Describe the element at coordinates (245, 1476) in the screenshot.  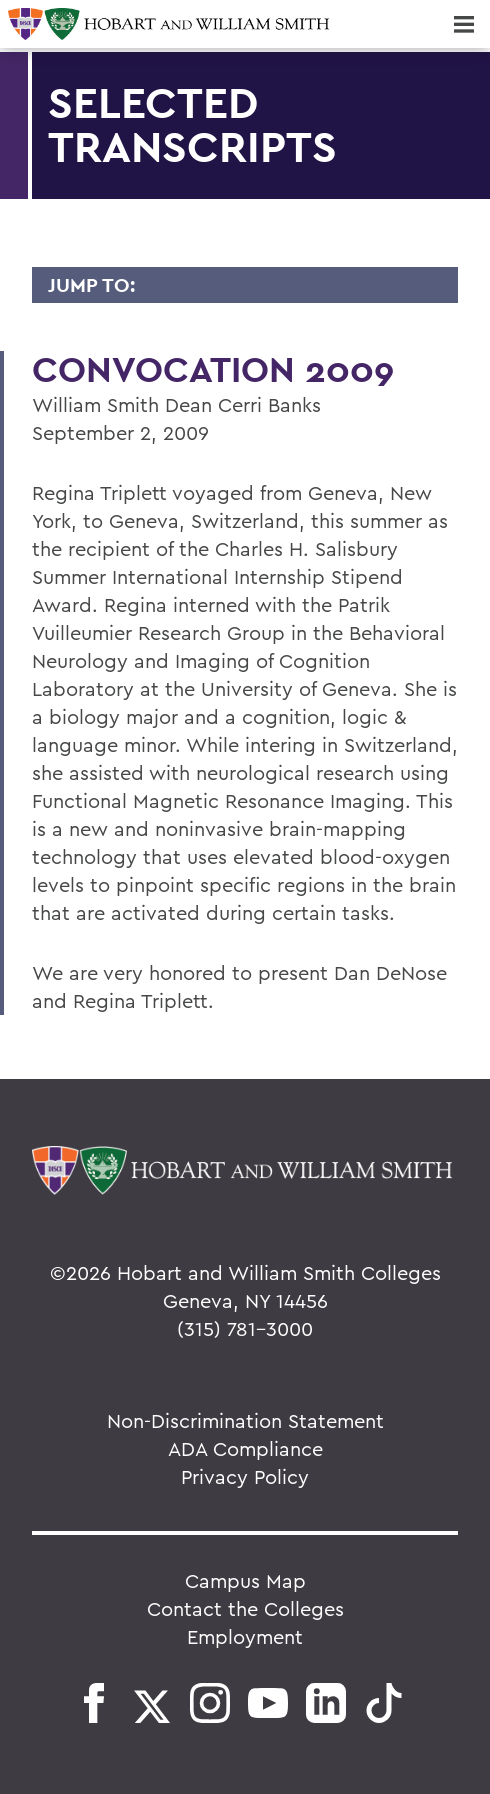
I see `Privacy Policy` at that location.